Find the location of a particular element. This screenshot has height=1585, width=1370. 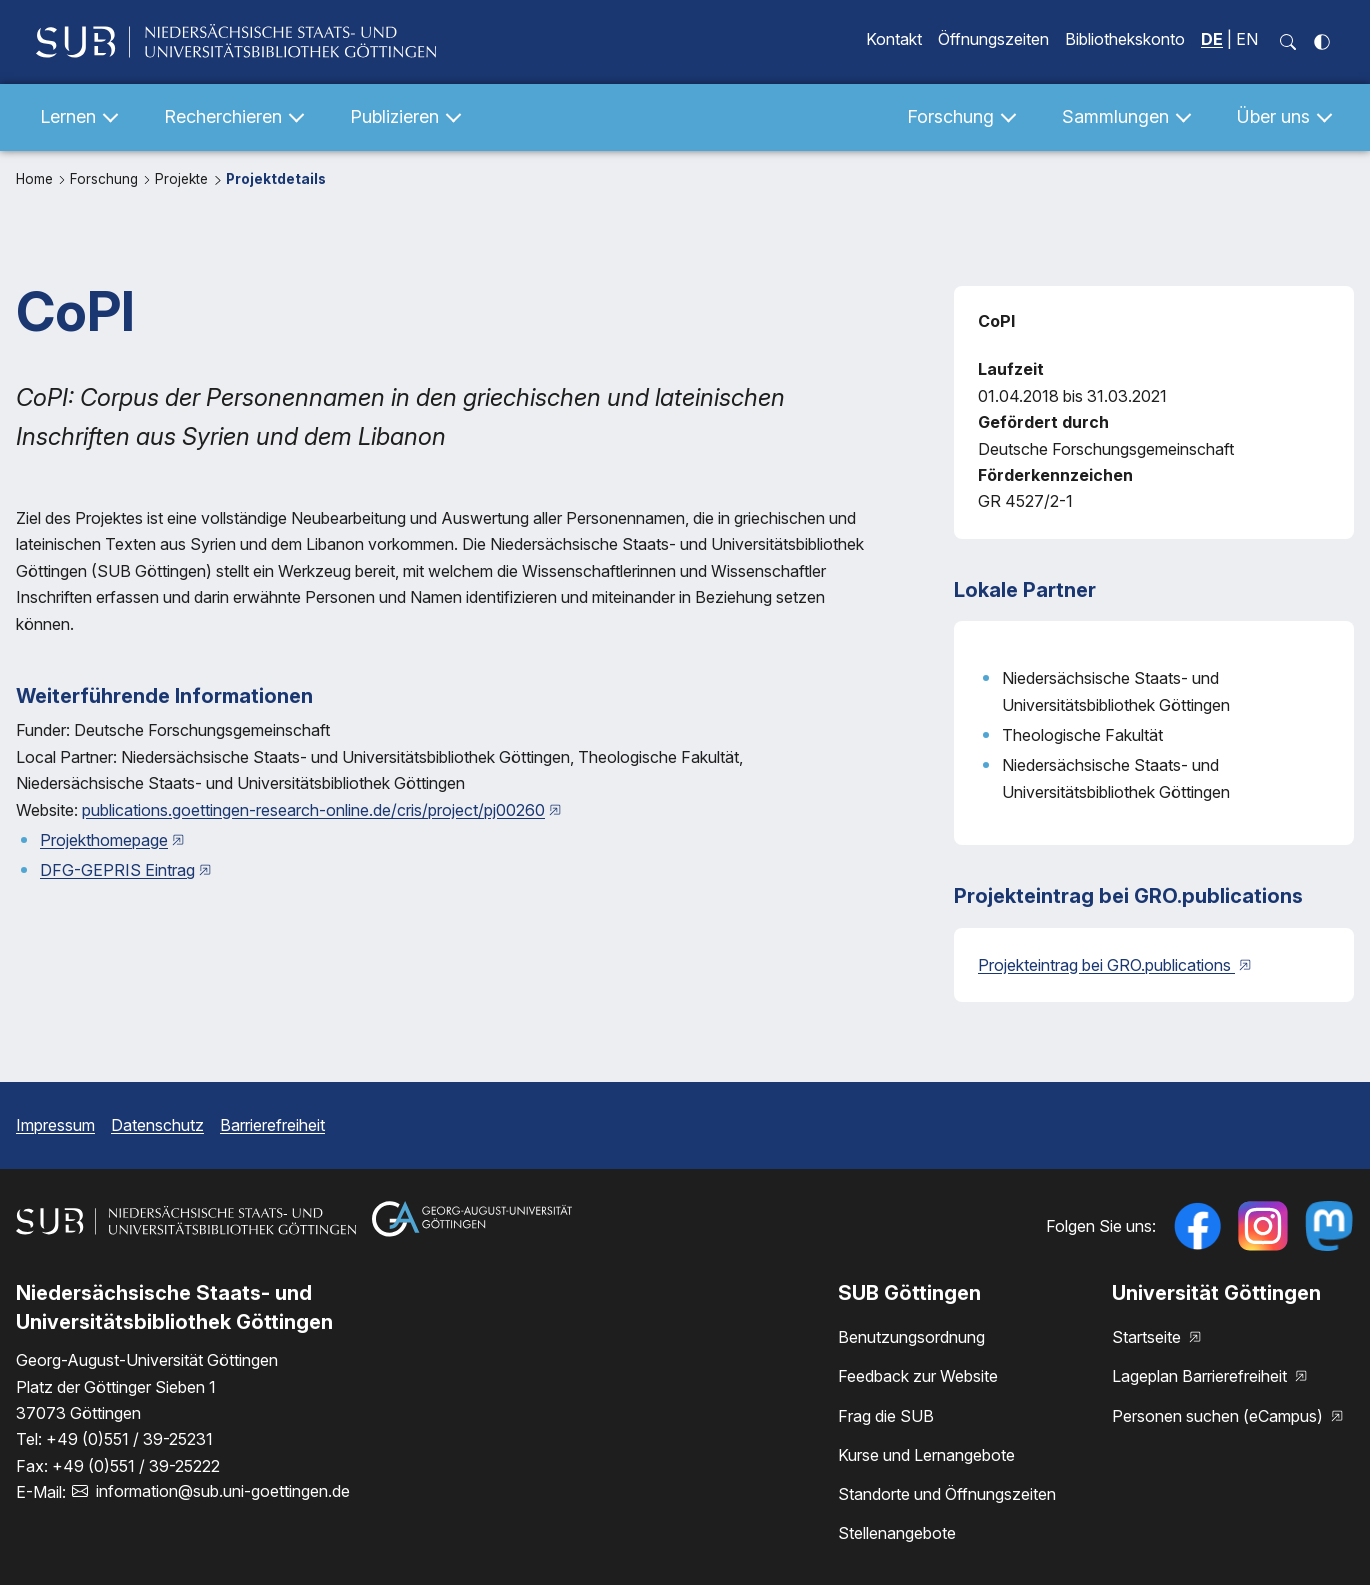

Stellenangebote is located at coordinates (897, 1533).